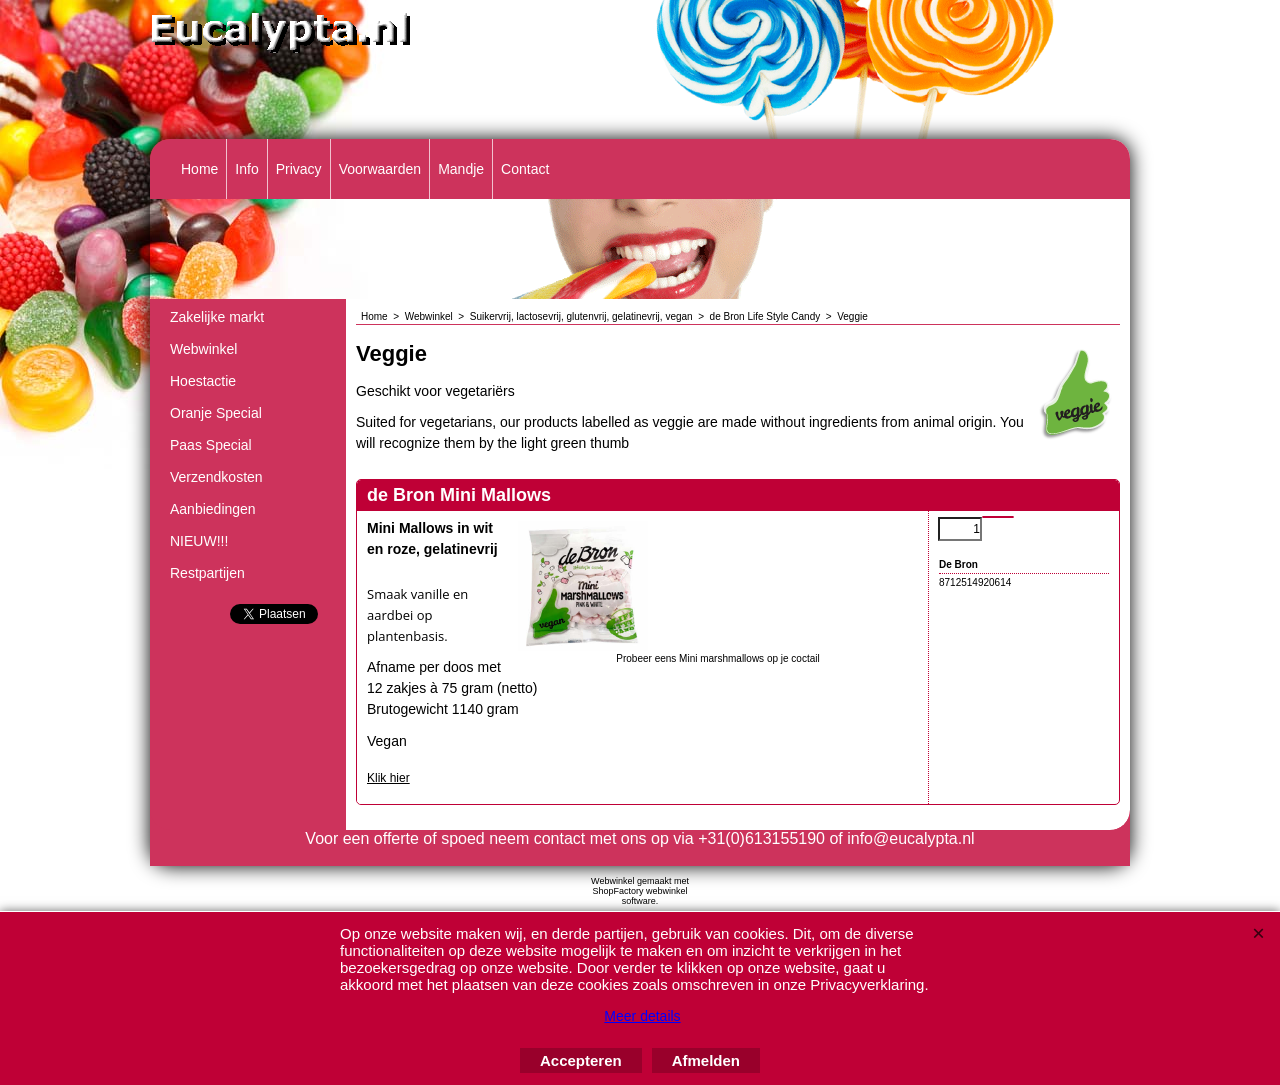  I want to click on Voorwaarden, so click(380, 169).